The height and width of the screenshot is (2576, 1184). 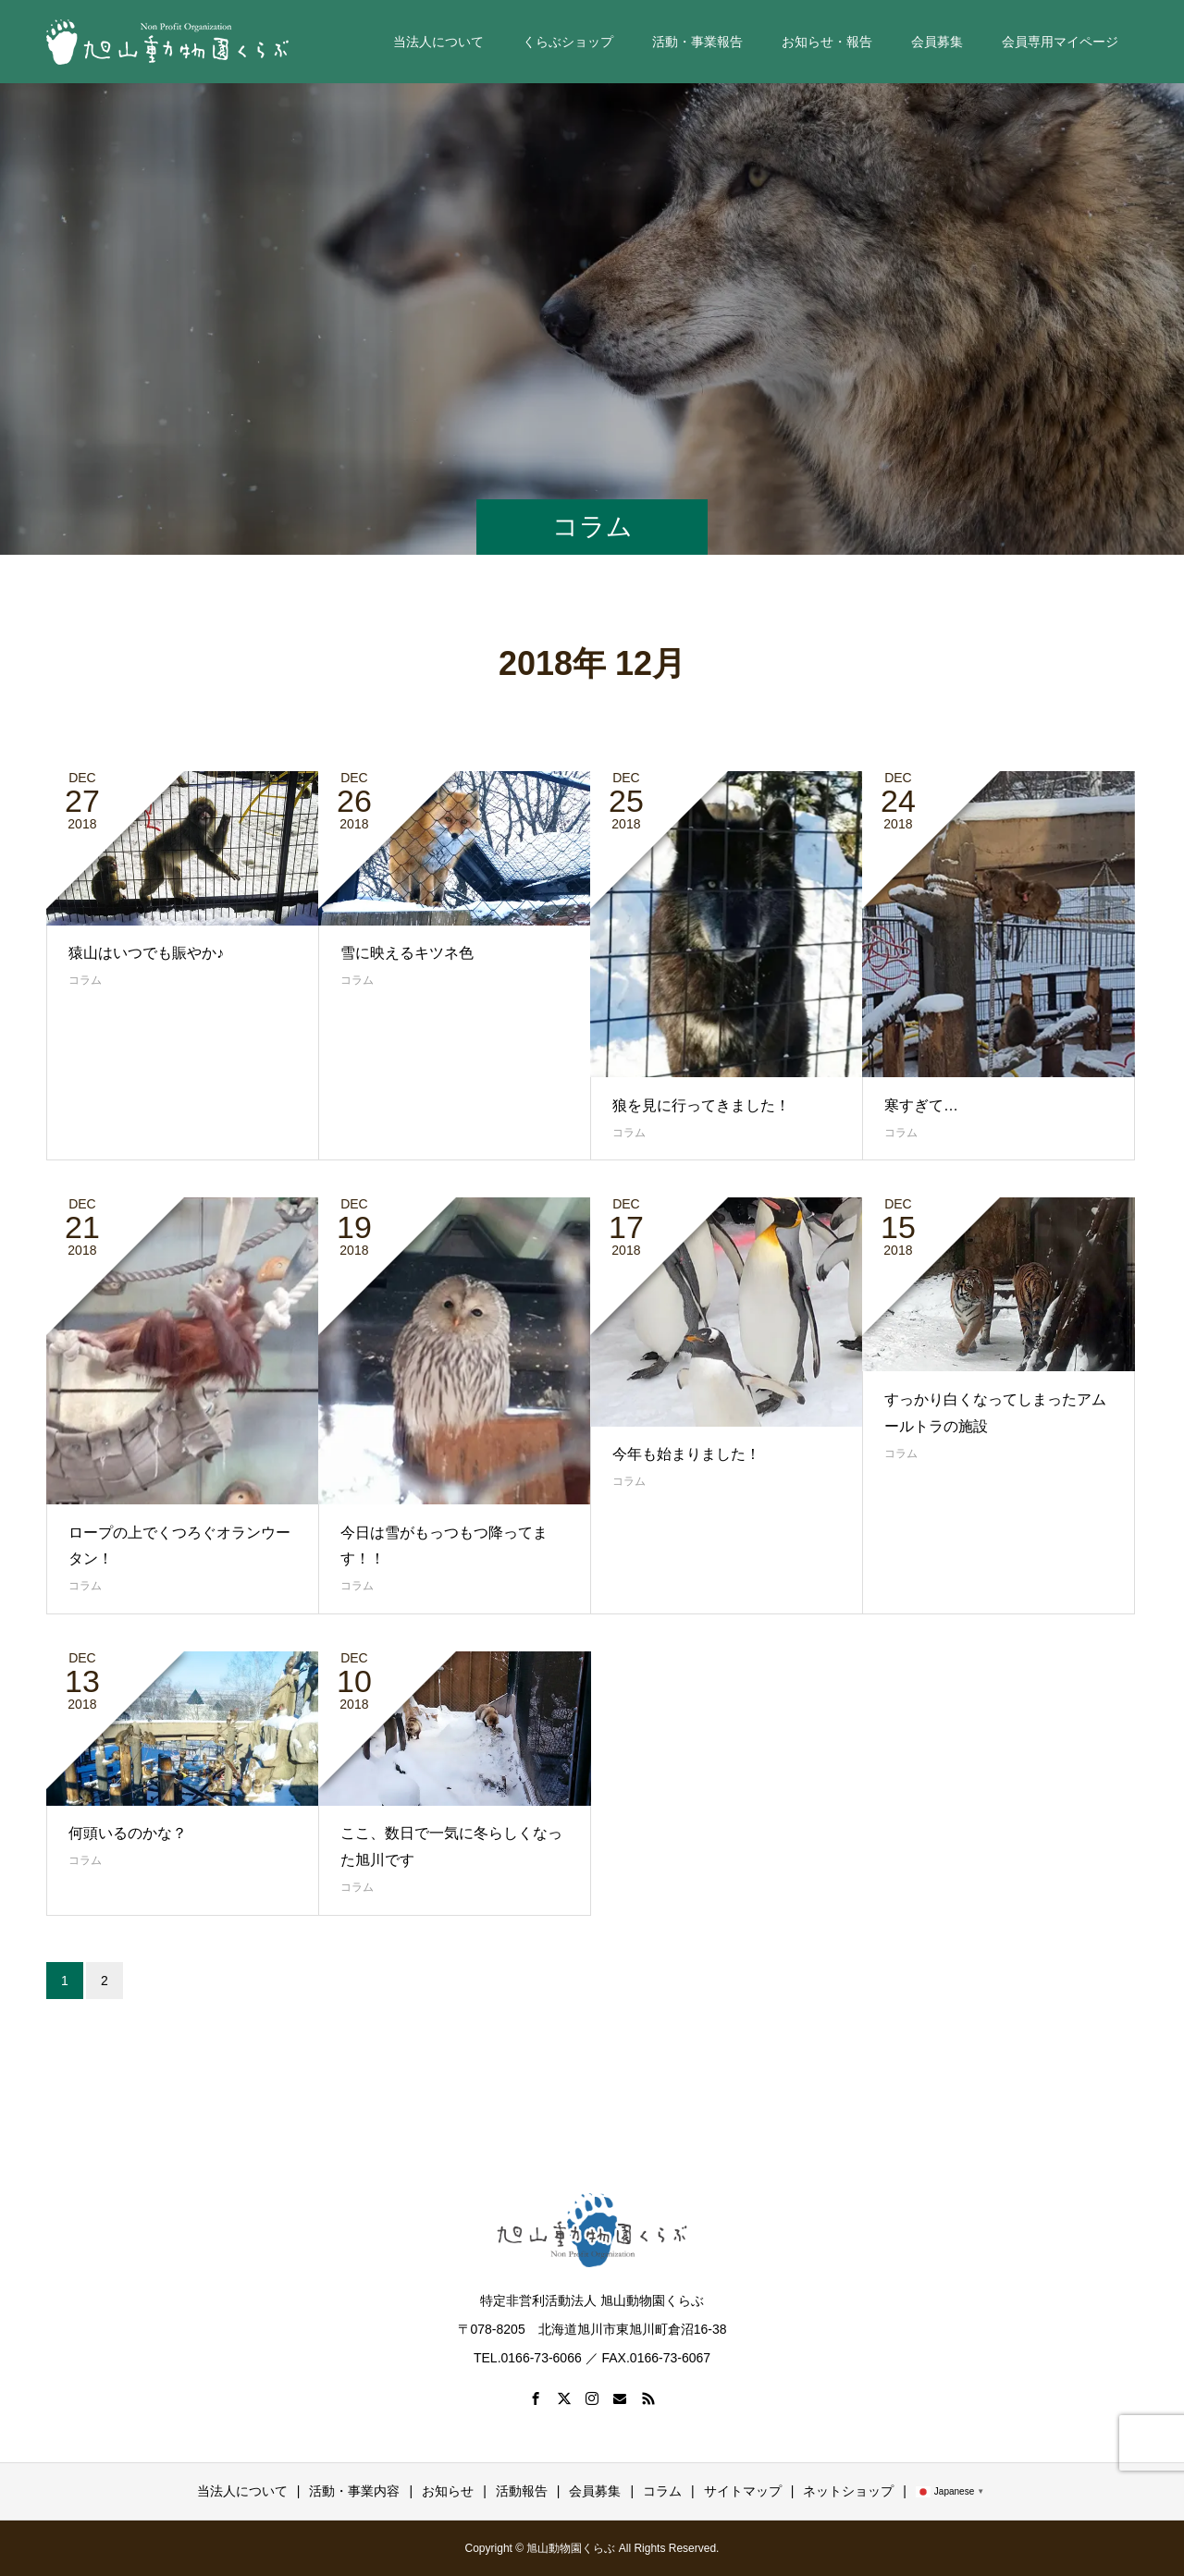 What do you see at coordinates (522, 2491) in the screenshot?
I see `活動報告` at bounding box center [522, 2491].